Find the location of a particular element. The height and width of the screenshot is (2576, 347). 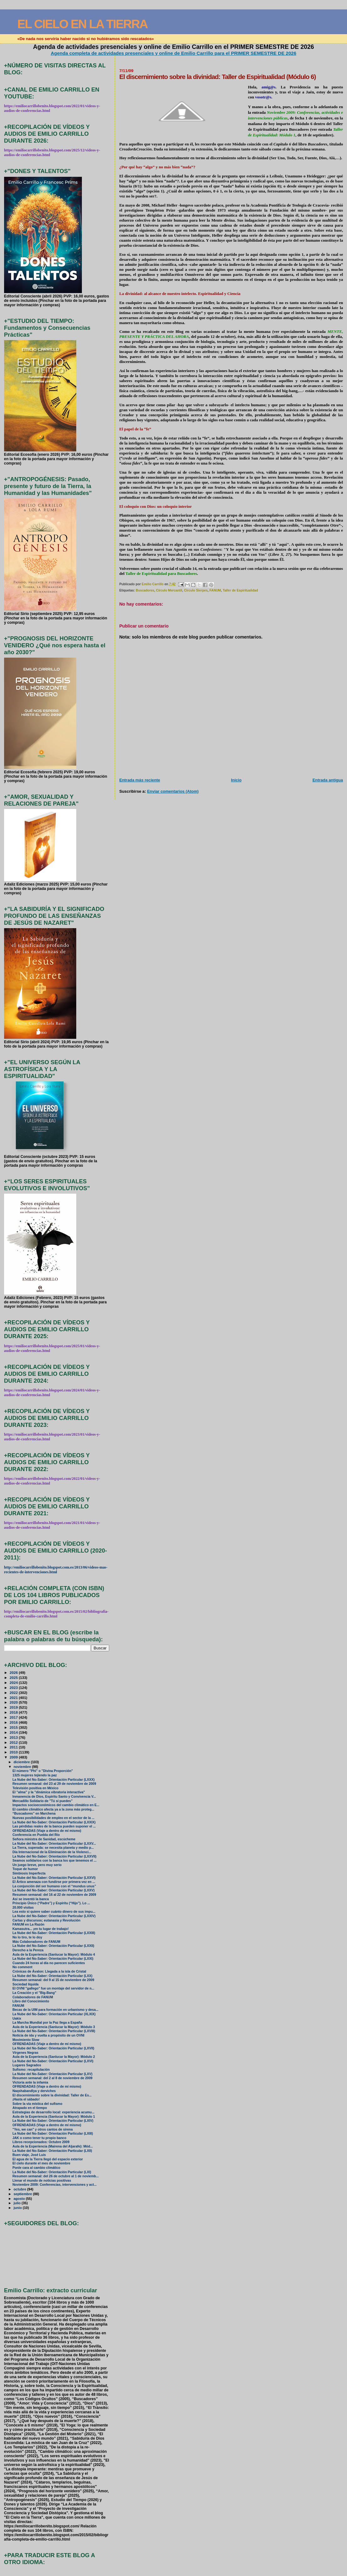

1325 mujeres tejiendo la paz is located at coordinates (35, 1775).